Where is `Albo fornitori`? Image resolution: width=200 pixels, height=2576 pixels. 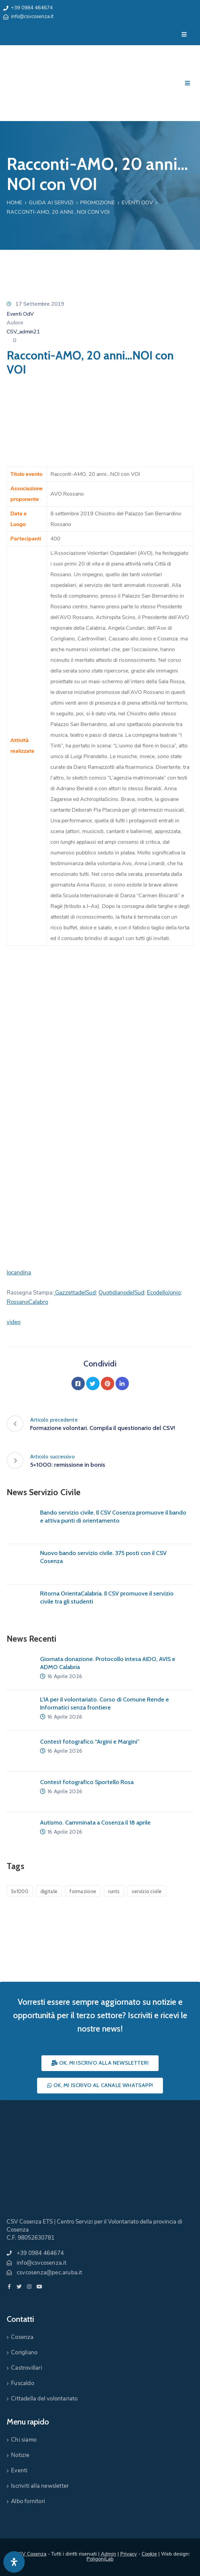 Albo fornitori is located at coordinates (28, 2501).